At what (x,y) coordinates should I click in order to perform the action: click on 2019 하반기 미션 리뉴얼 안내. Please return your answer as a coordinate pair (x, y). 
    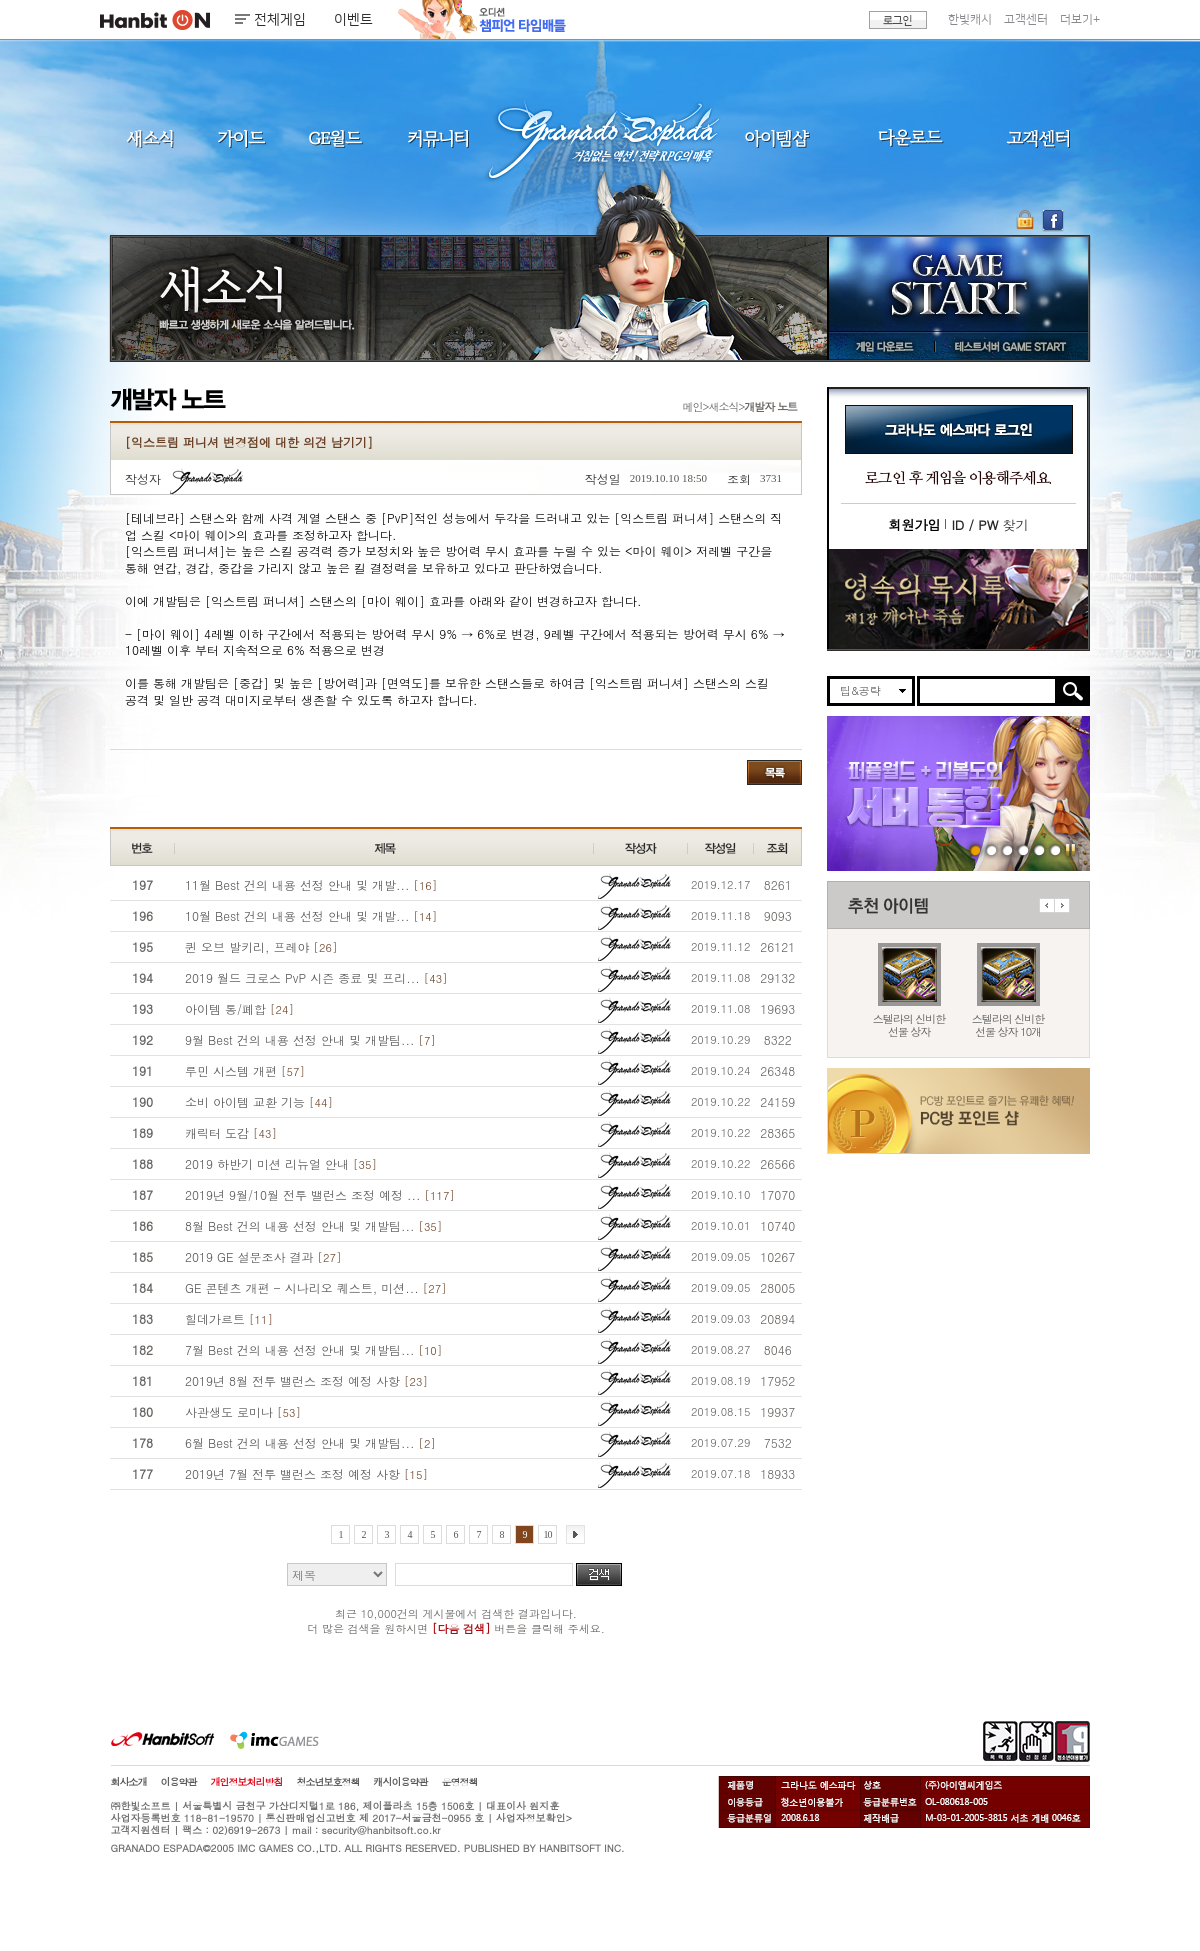
    Looking at the image, I should click on (281, 1163).